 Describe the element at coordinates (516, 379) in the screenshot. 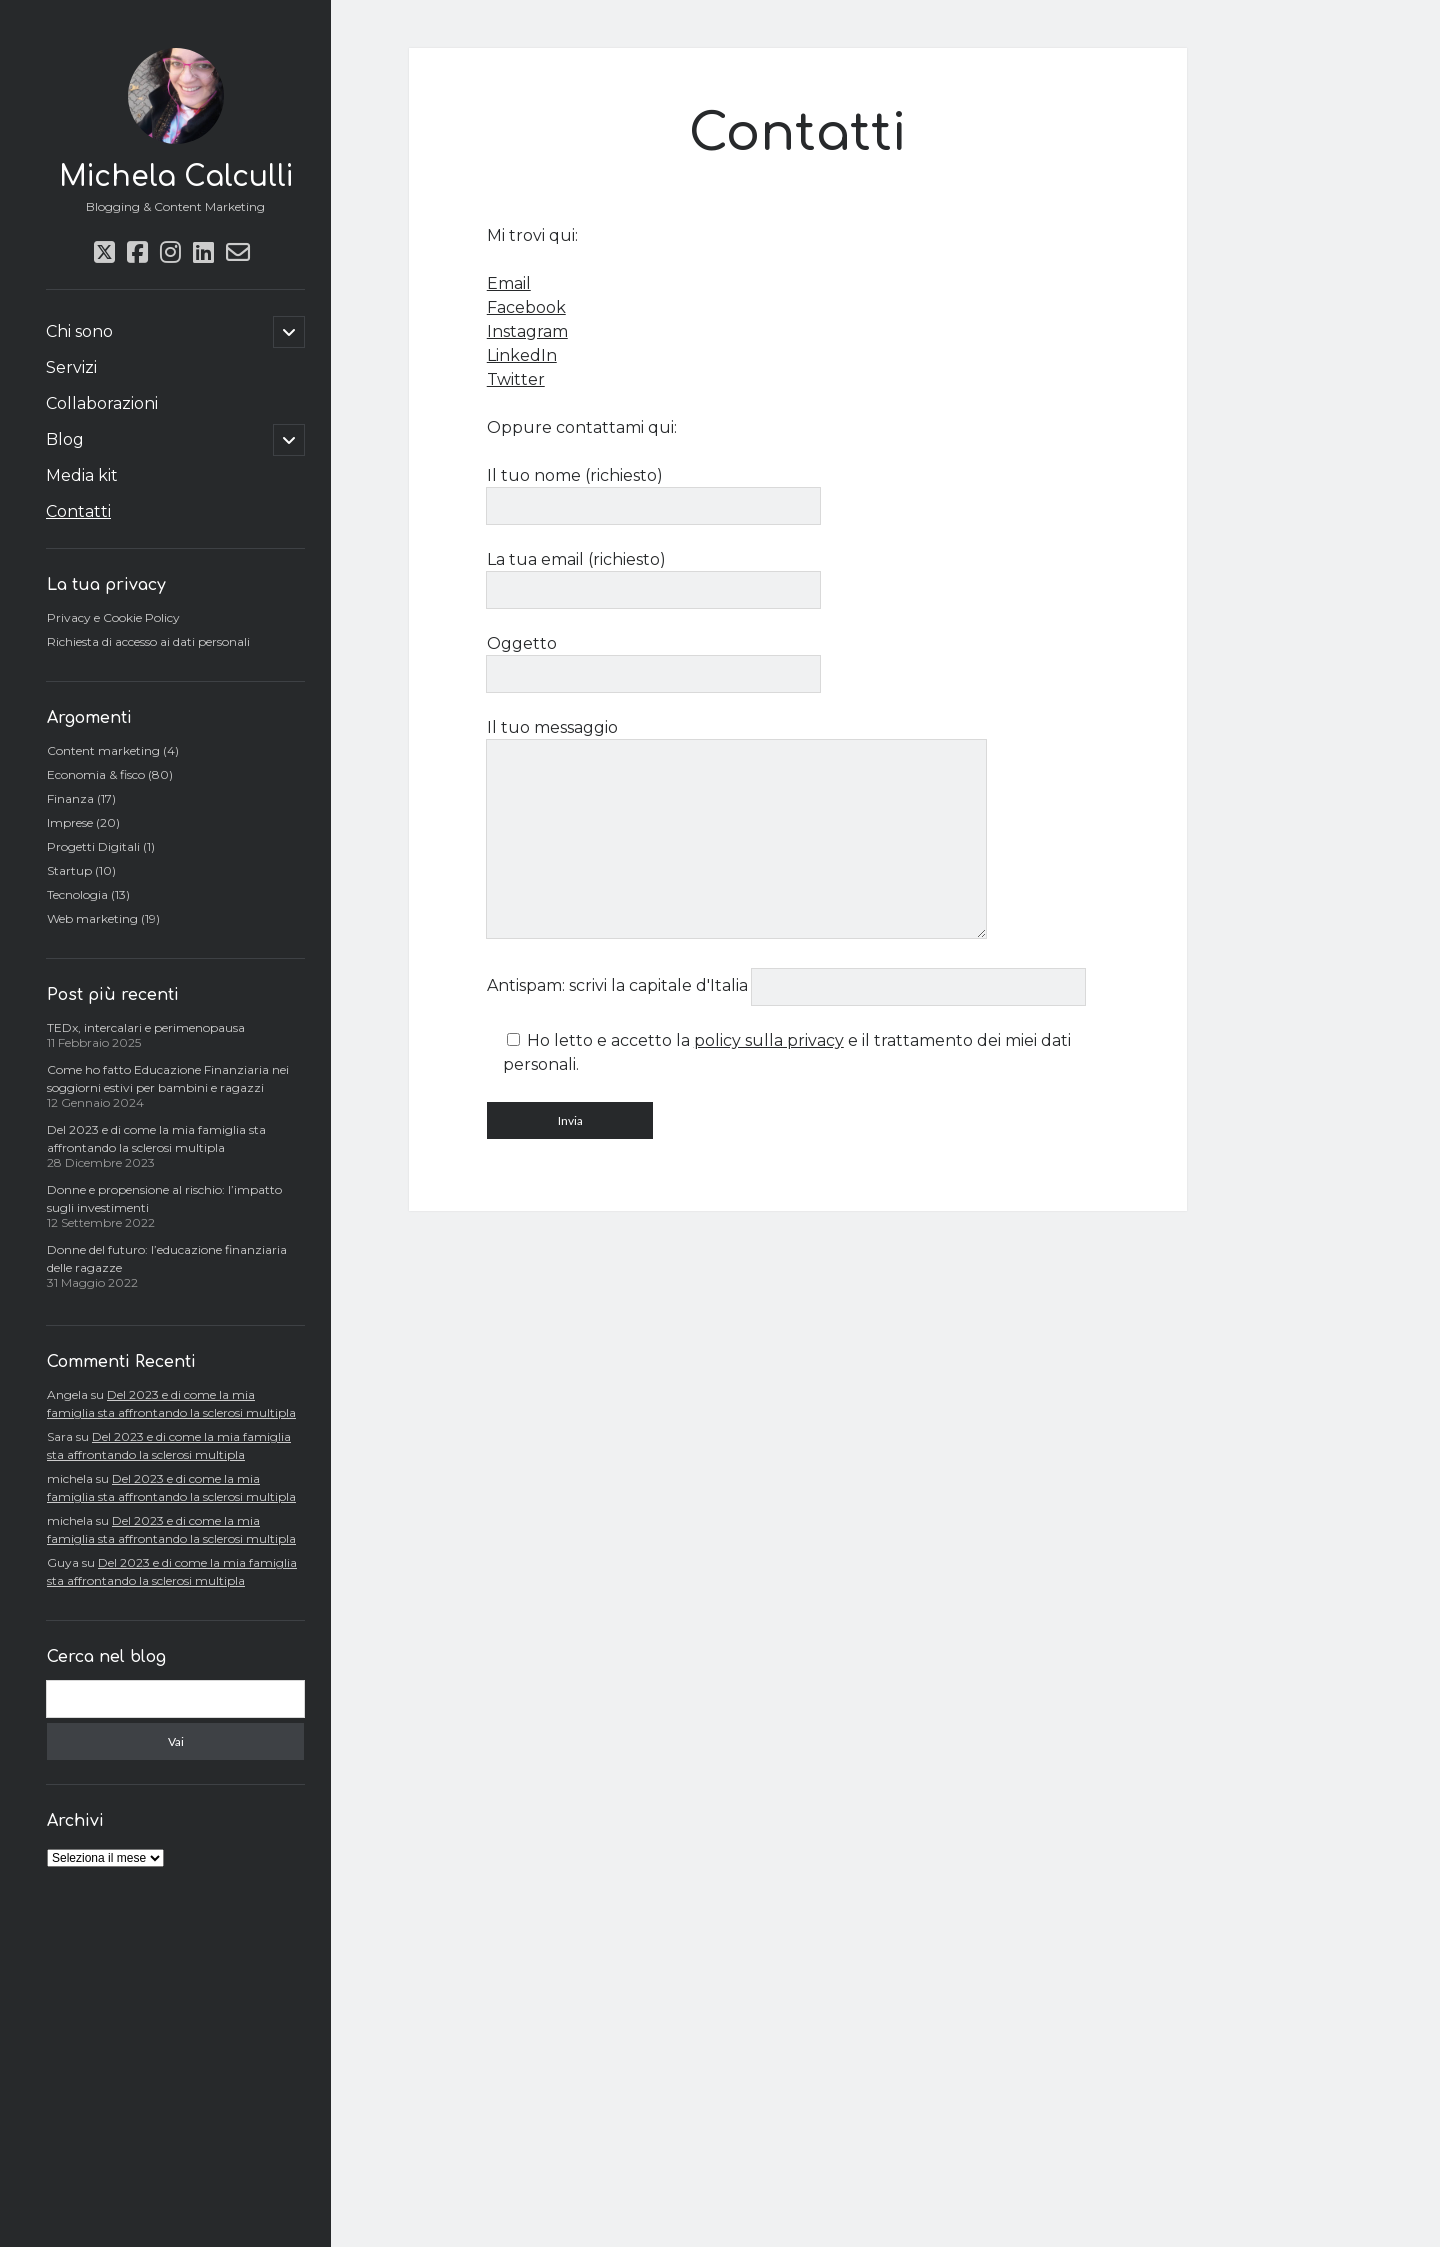

I see `Twitter` at that location.